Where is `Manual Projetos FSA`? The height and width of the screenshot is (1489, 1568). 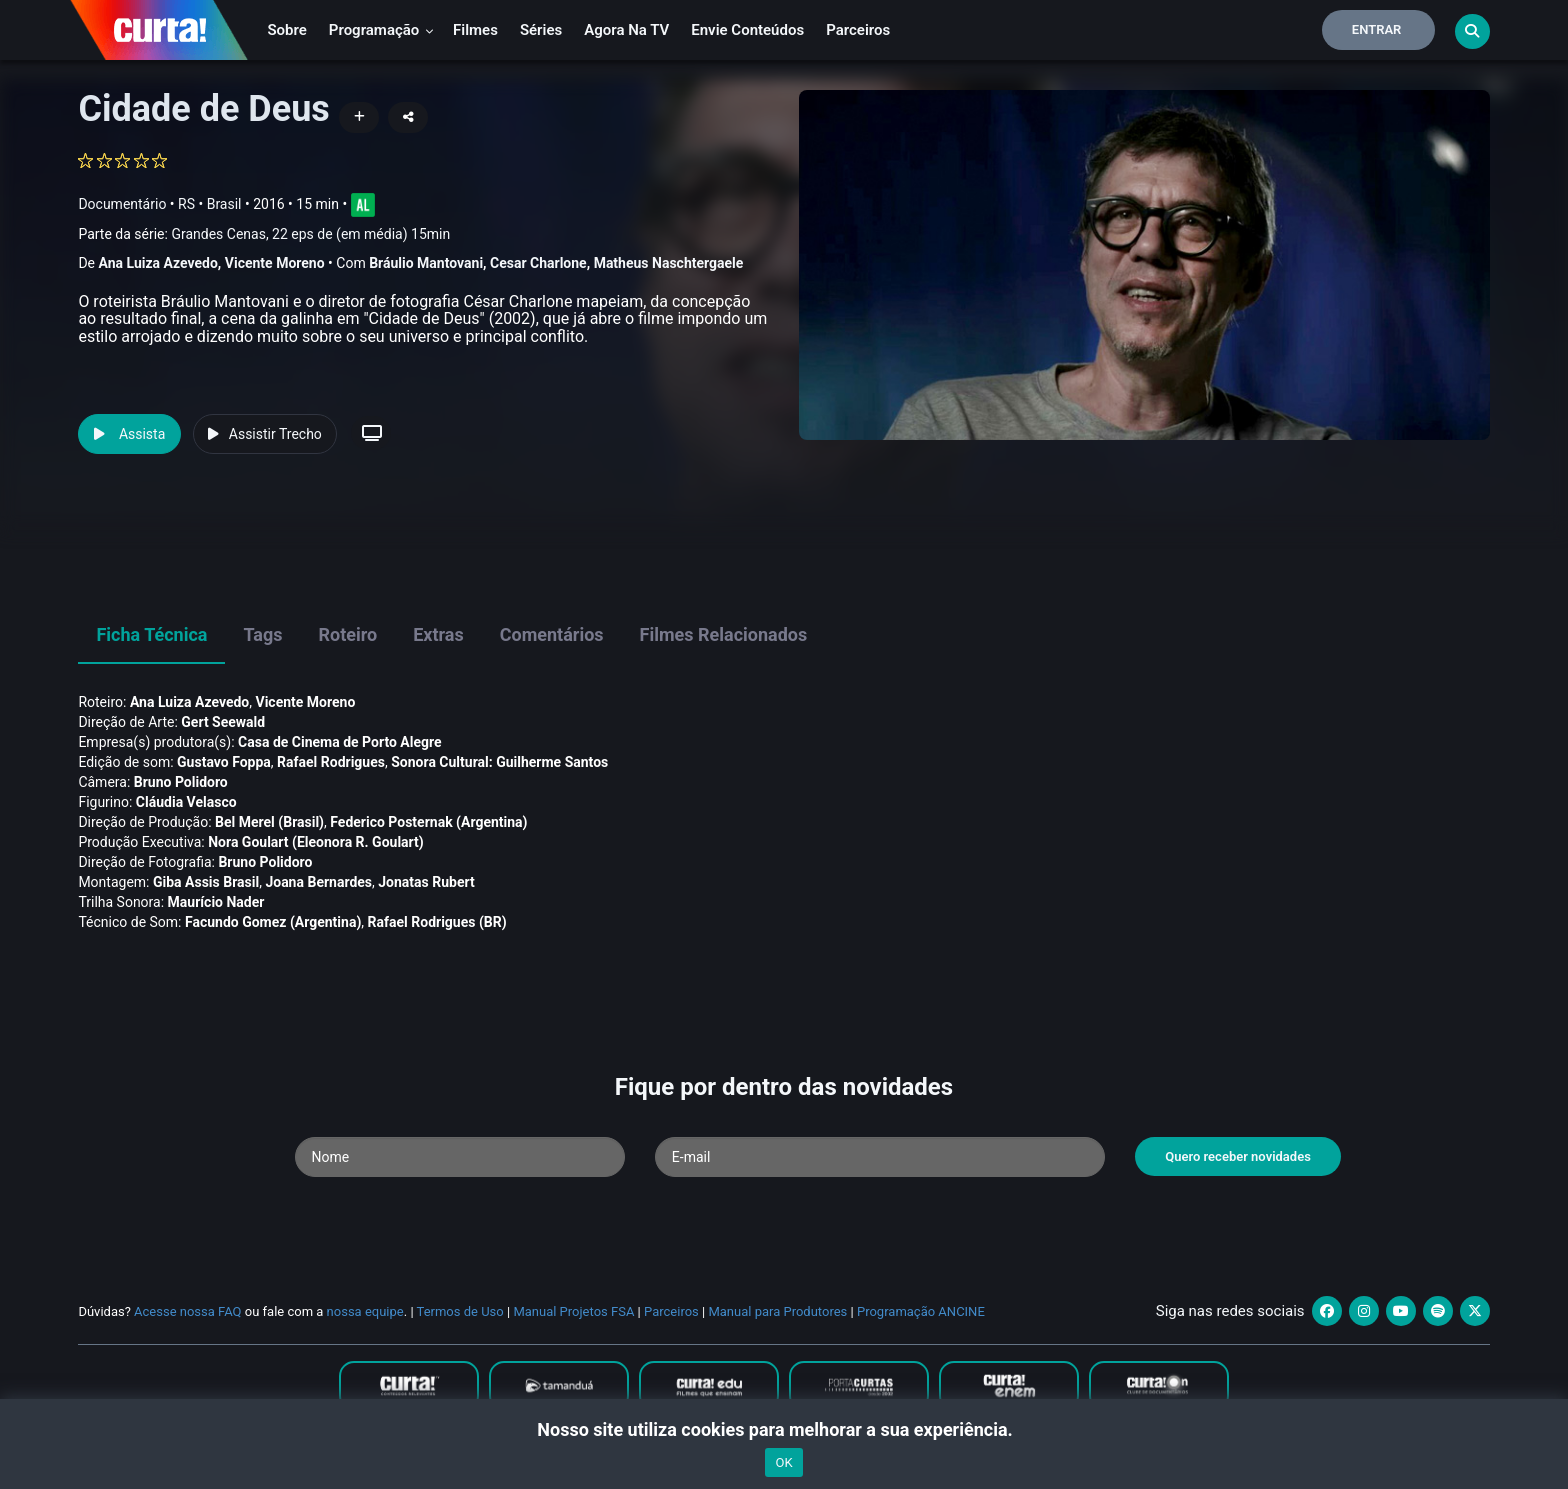 Manual Projetos FSA is located at coordinates (573, 1311).